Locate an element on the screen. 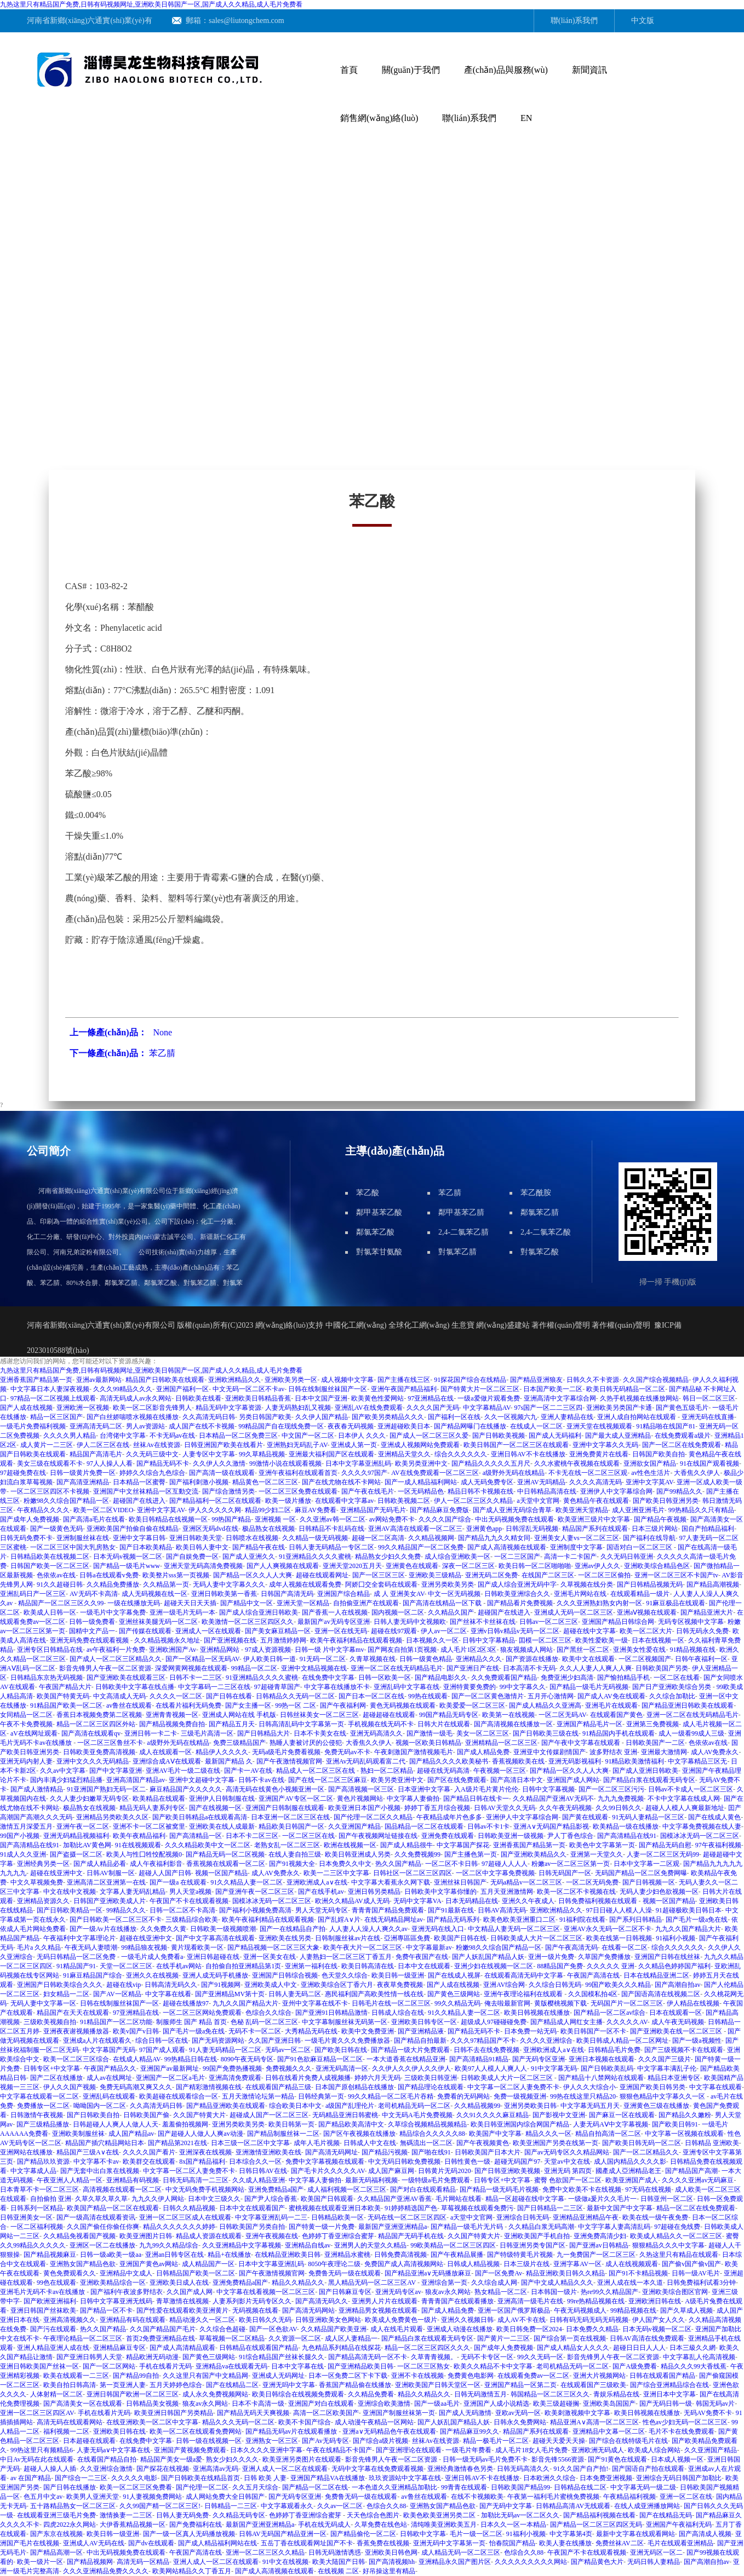  婷婷丁香五月综合视频 is located at coordinates (437, 1808).